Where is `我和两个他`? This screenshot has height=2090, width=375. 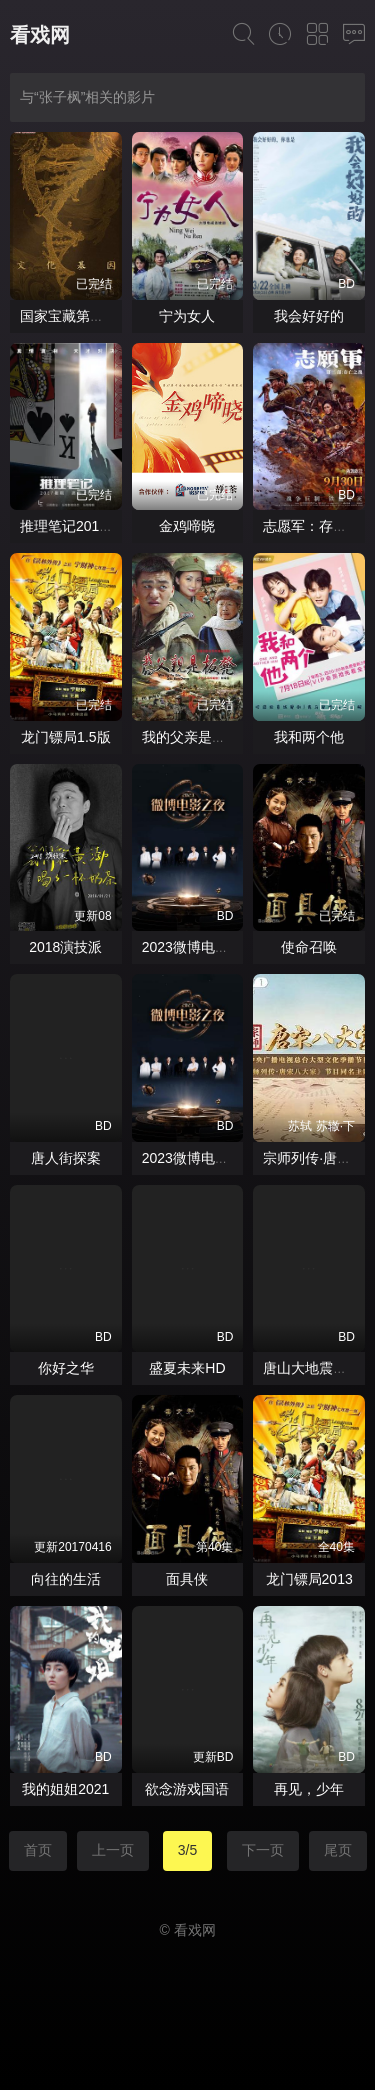 我和两个他 is located at coordinates (309, 737).